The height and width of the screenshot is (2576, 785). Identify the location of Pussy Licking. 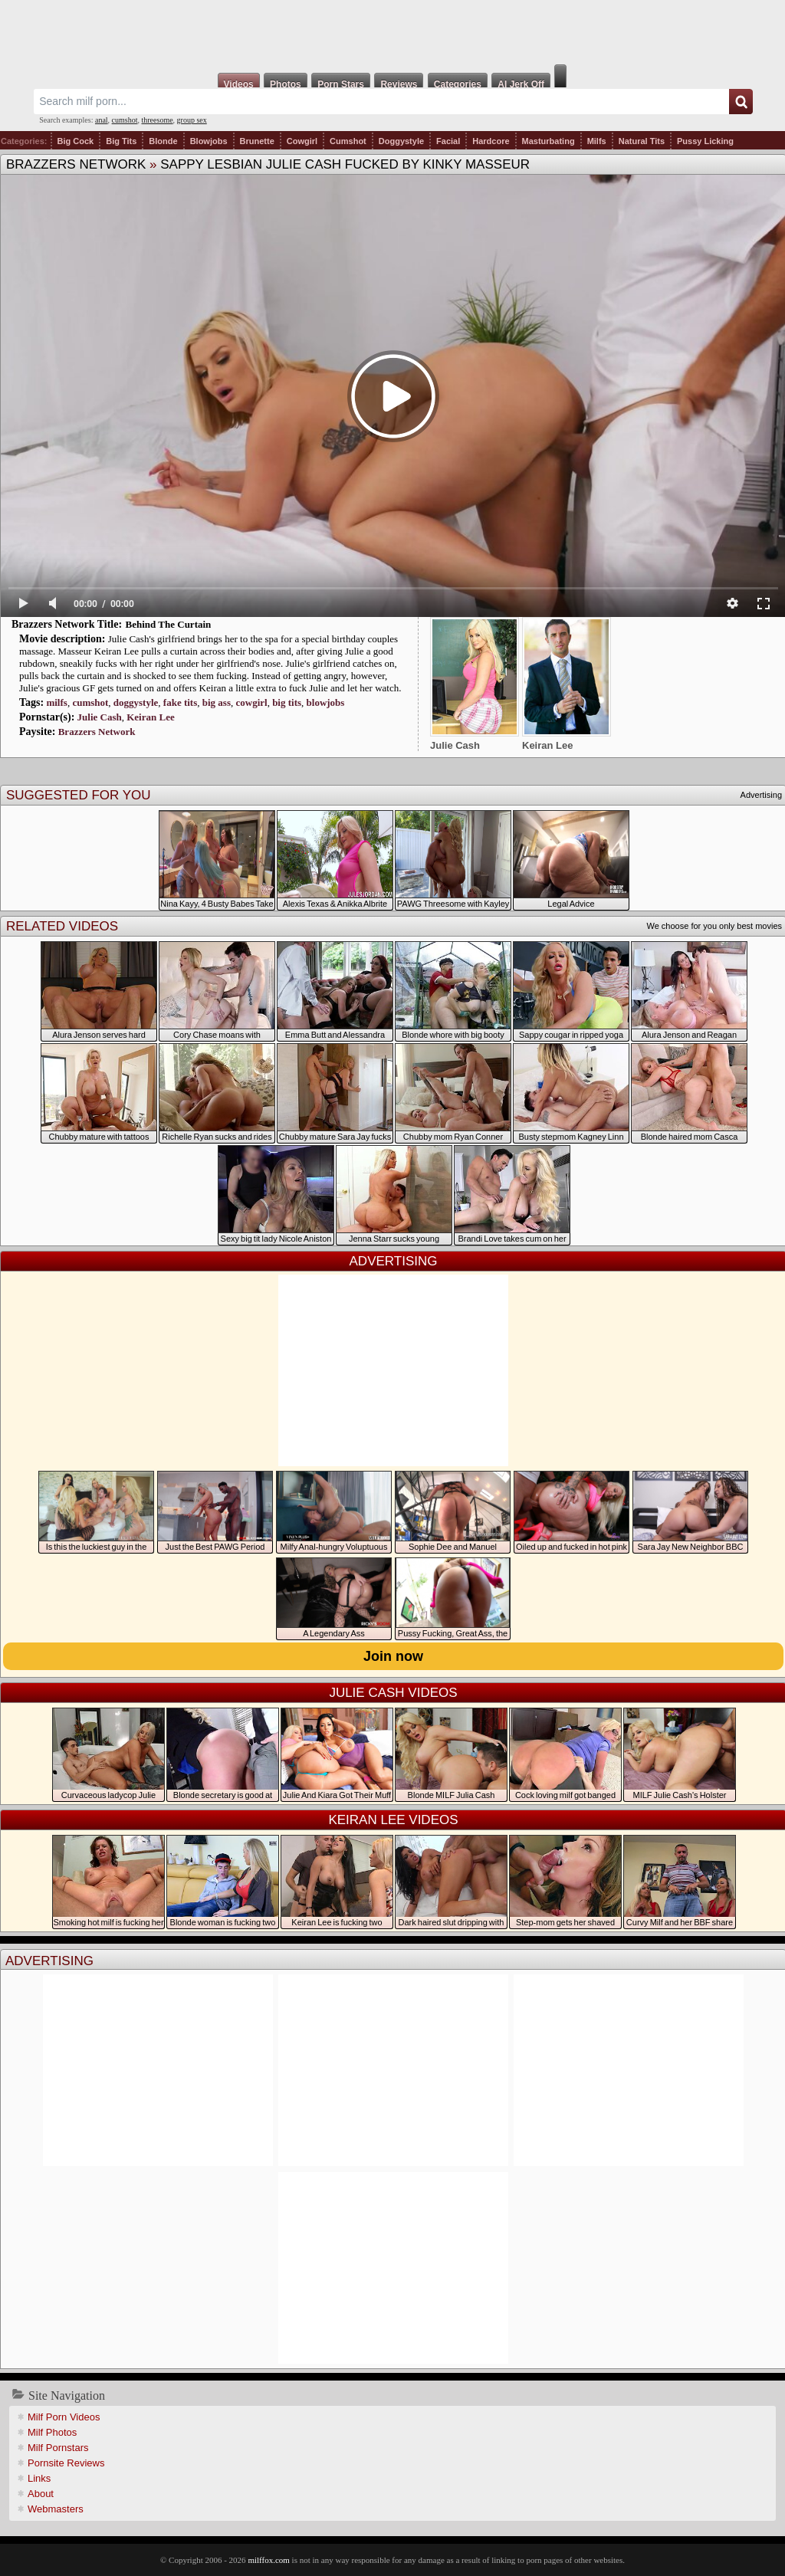
(705, 141).